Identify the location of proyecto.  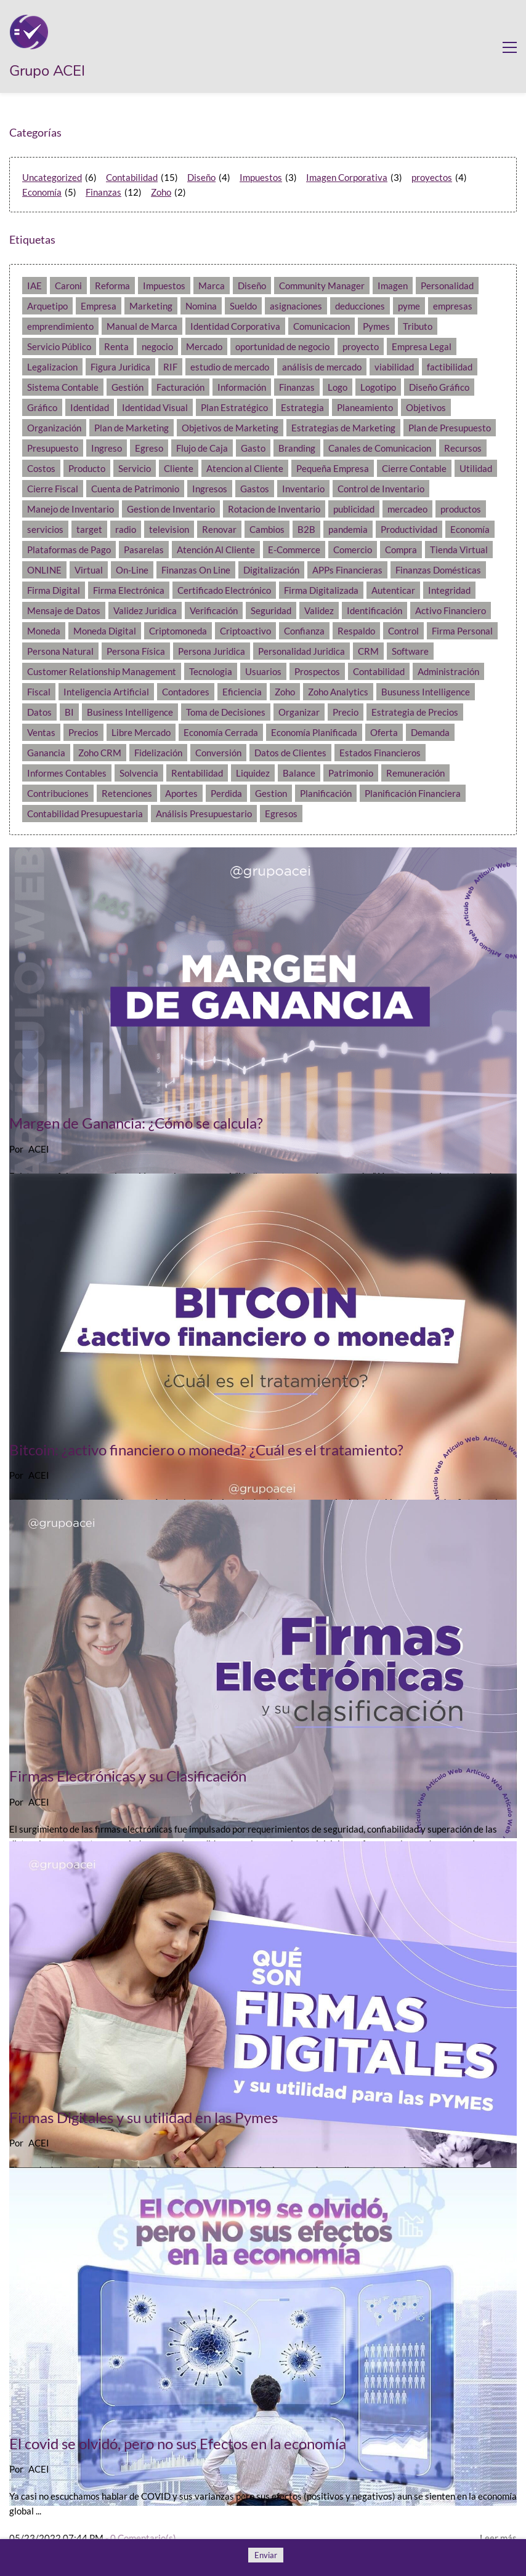
(360, 346).